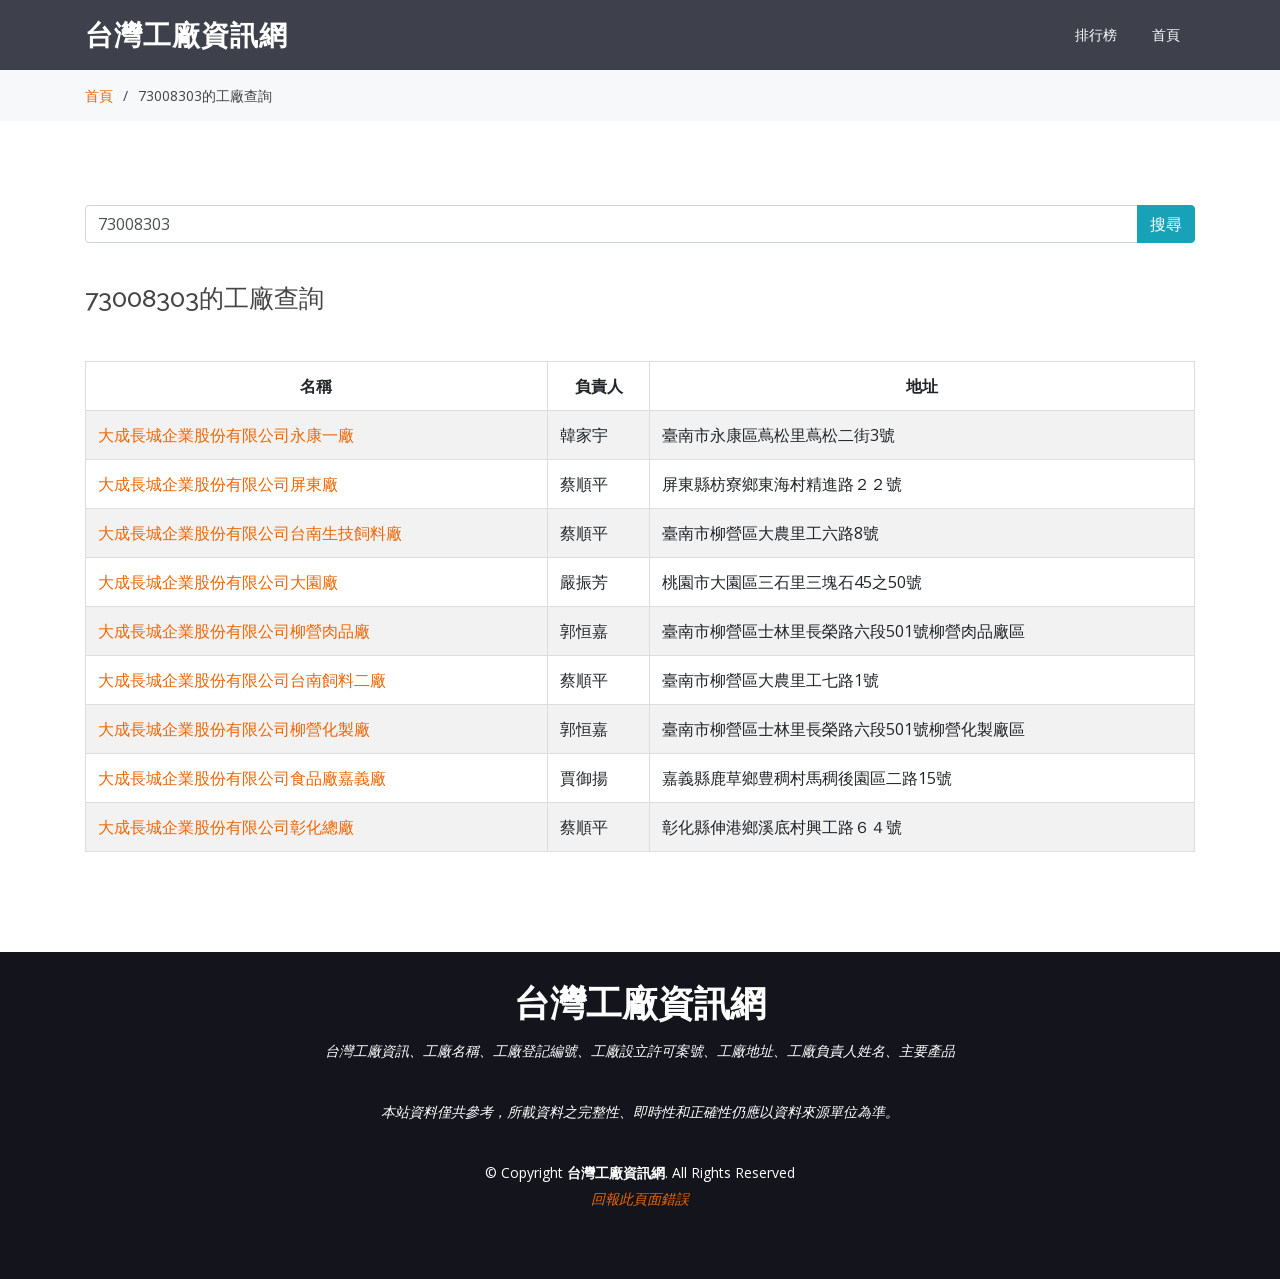 The height and width of the screenshot is (1279, 1280). I want to click on 搜尋, so click(1166, 224).